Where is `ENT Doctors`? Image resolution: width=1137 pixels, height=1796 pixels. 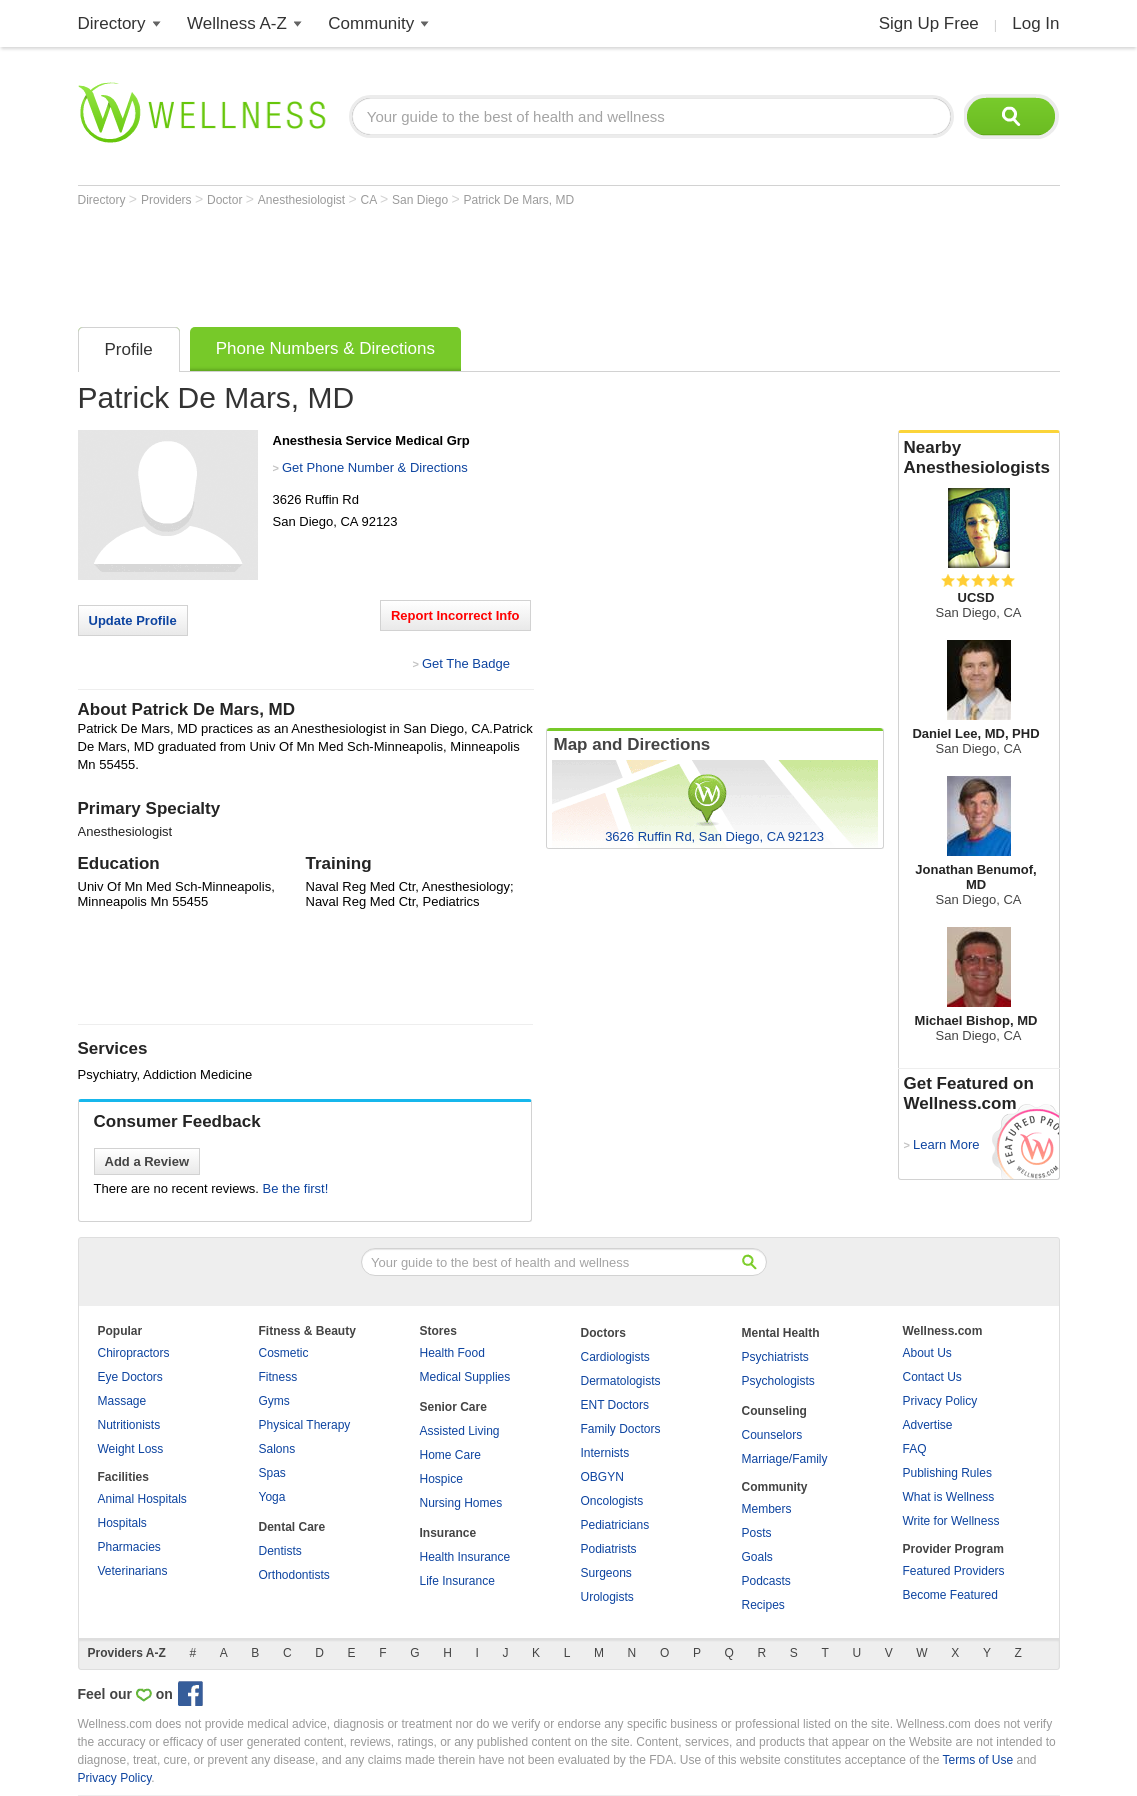 ENT Doctors is located at coordinates (615, 1405).